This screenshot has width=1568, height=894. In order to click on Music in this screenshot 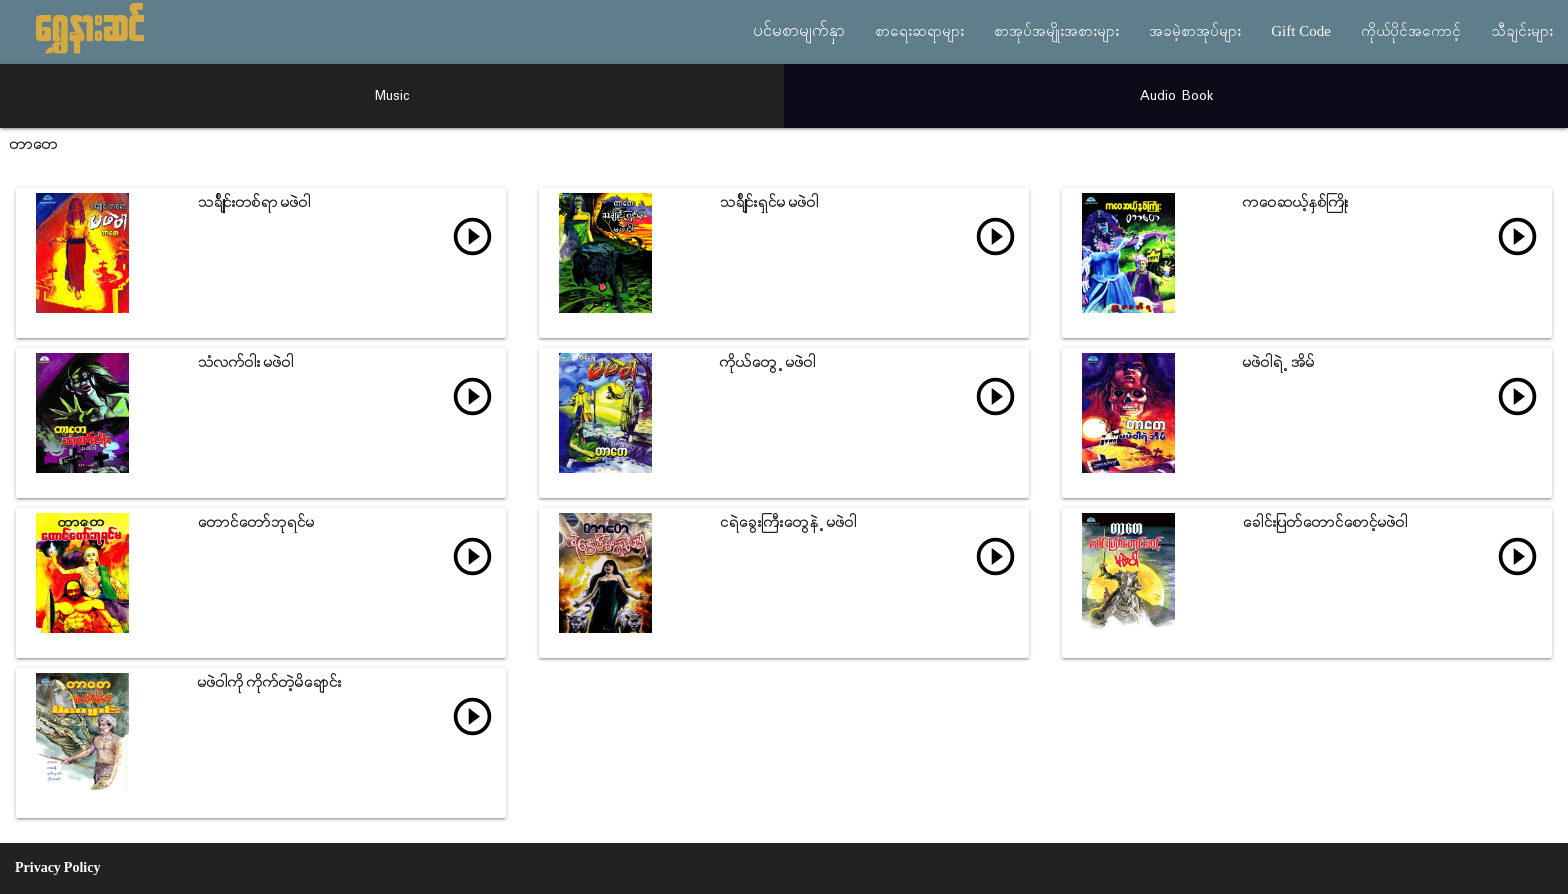, I will do `click(392, 96)`.